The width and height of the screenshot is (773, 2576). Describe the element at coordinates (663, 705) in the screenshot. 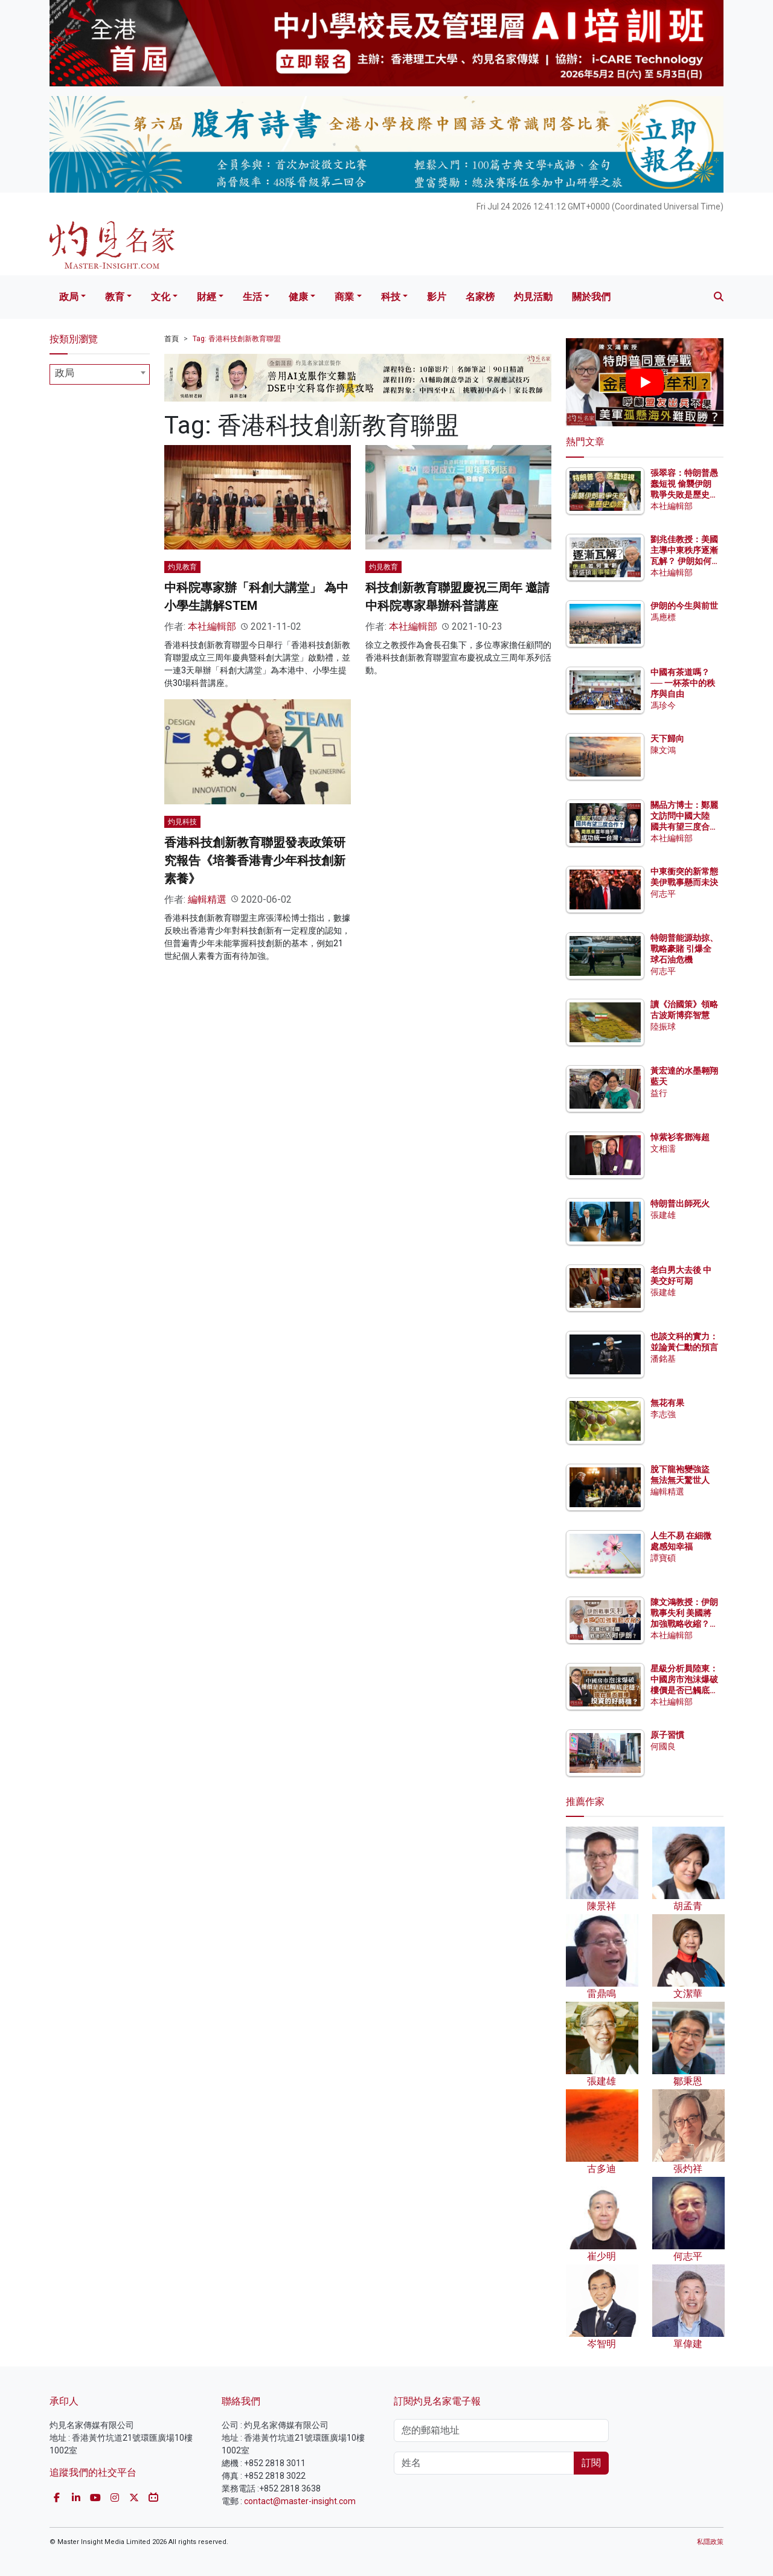

I see `馮珍今` at that location.